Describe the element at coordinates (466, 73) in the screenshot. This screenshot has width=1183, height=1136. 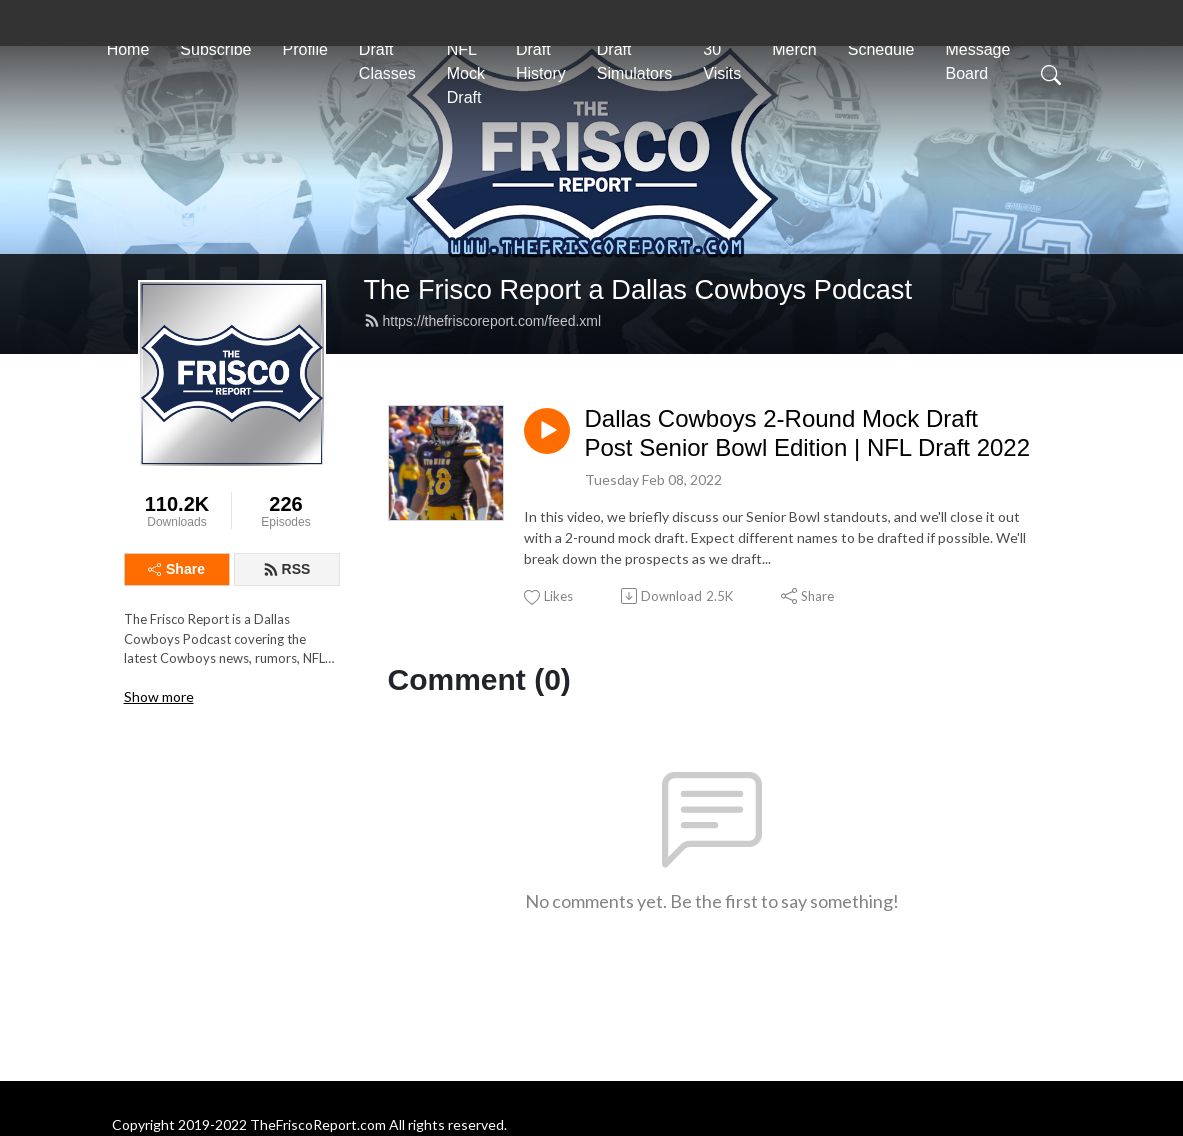
I see `NFL Mock Draft` at that location.